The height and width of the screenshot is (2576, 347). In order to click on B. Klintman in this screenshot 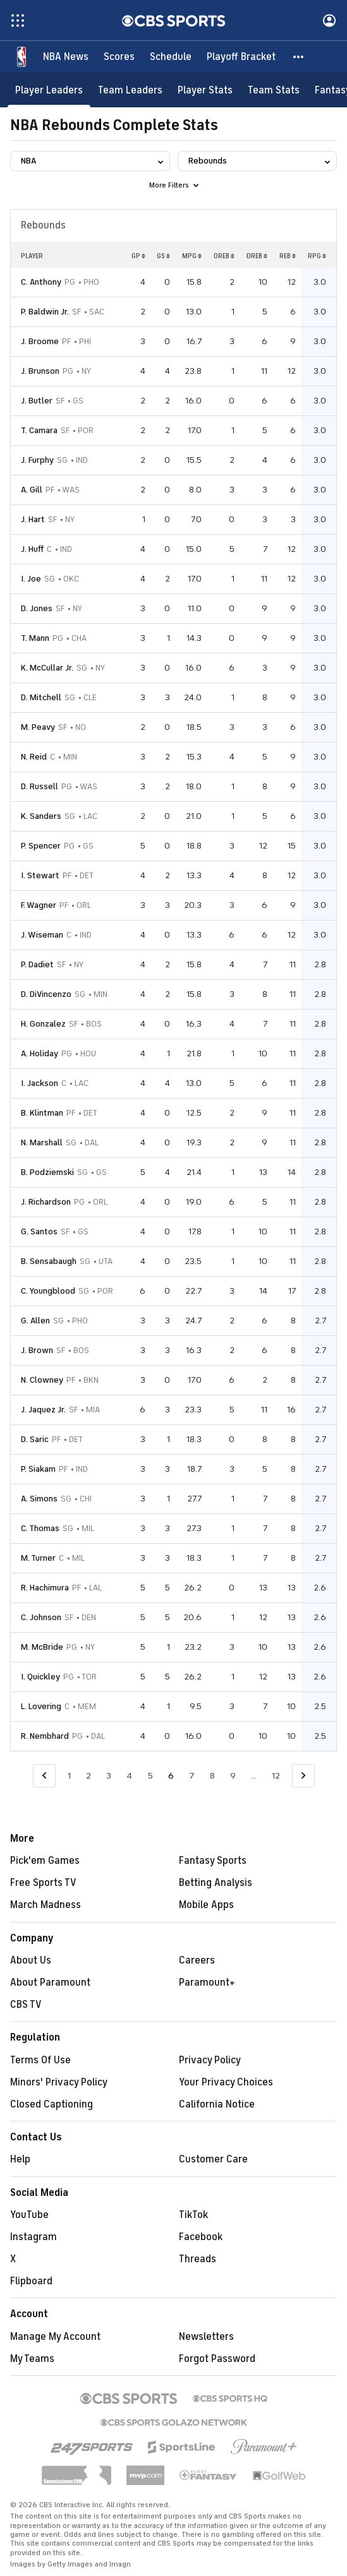, I will do `click(42, 1112)`.